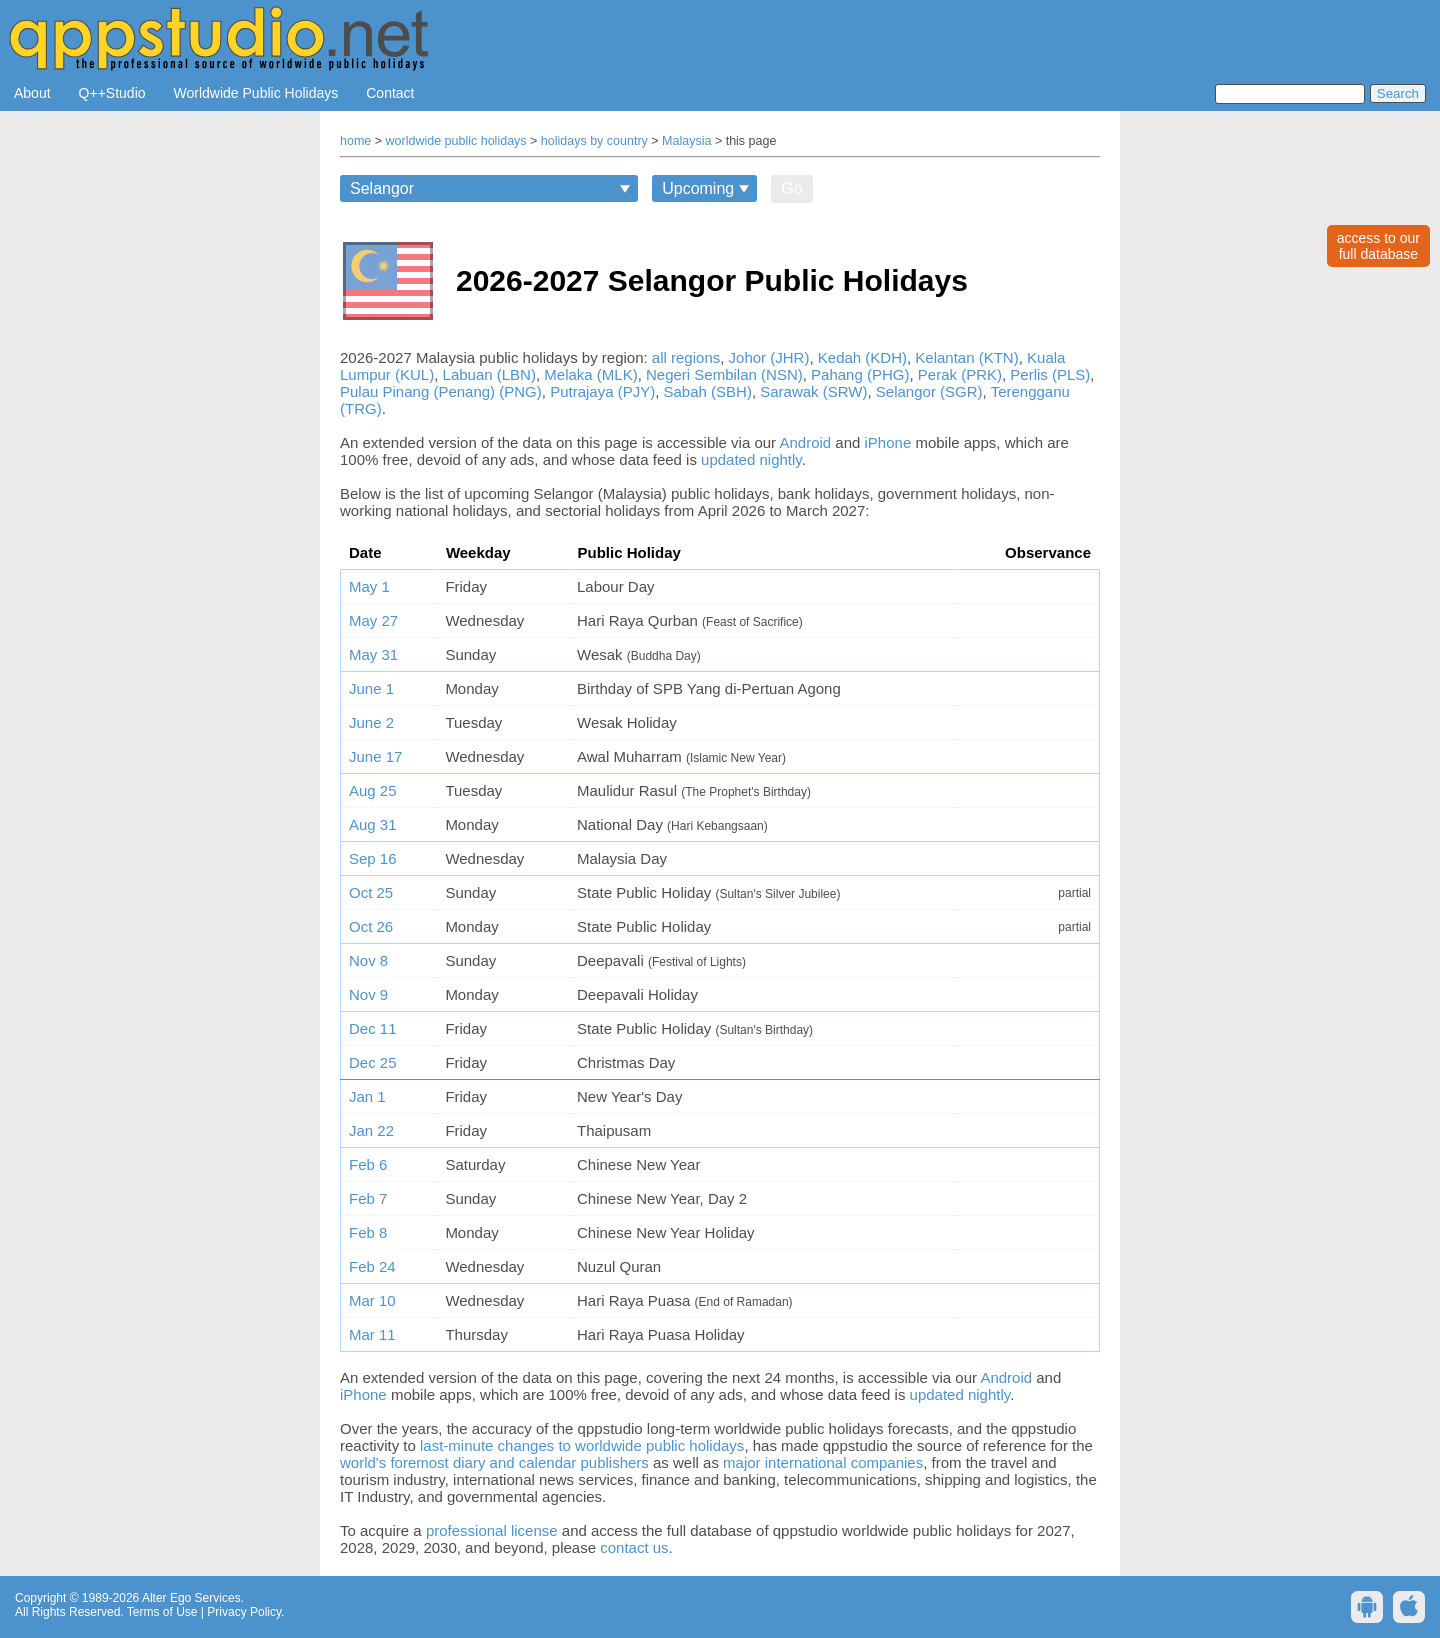  Describe the element at coordinates (791, 188) in the screenshot. I see `Go` at that location.